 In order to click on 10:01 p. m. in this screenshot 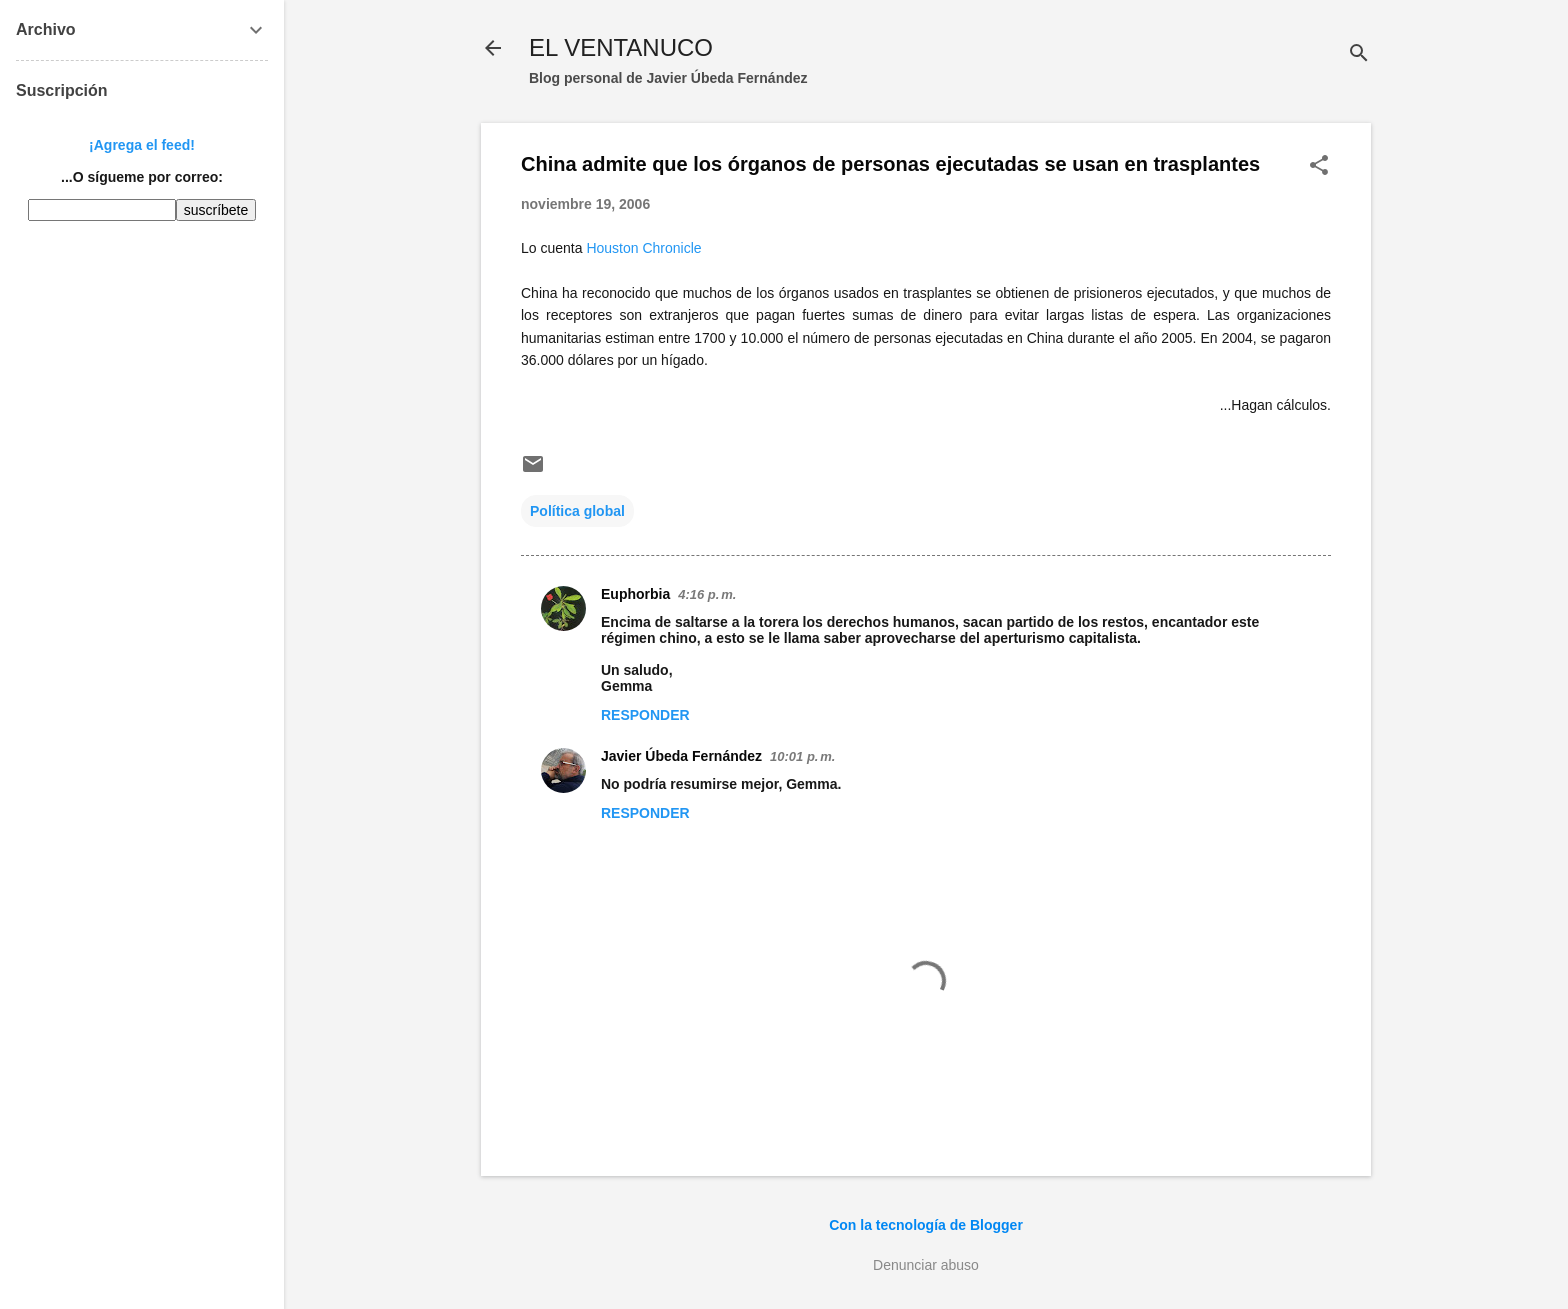, I will do `click(802, 756)`.